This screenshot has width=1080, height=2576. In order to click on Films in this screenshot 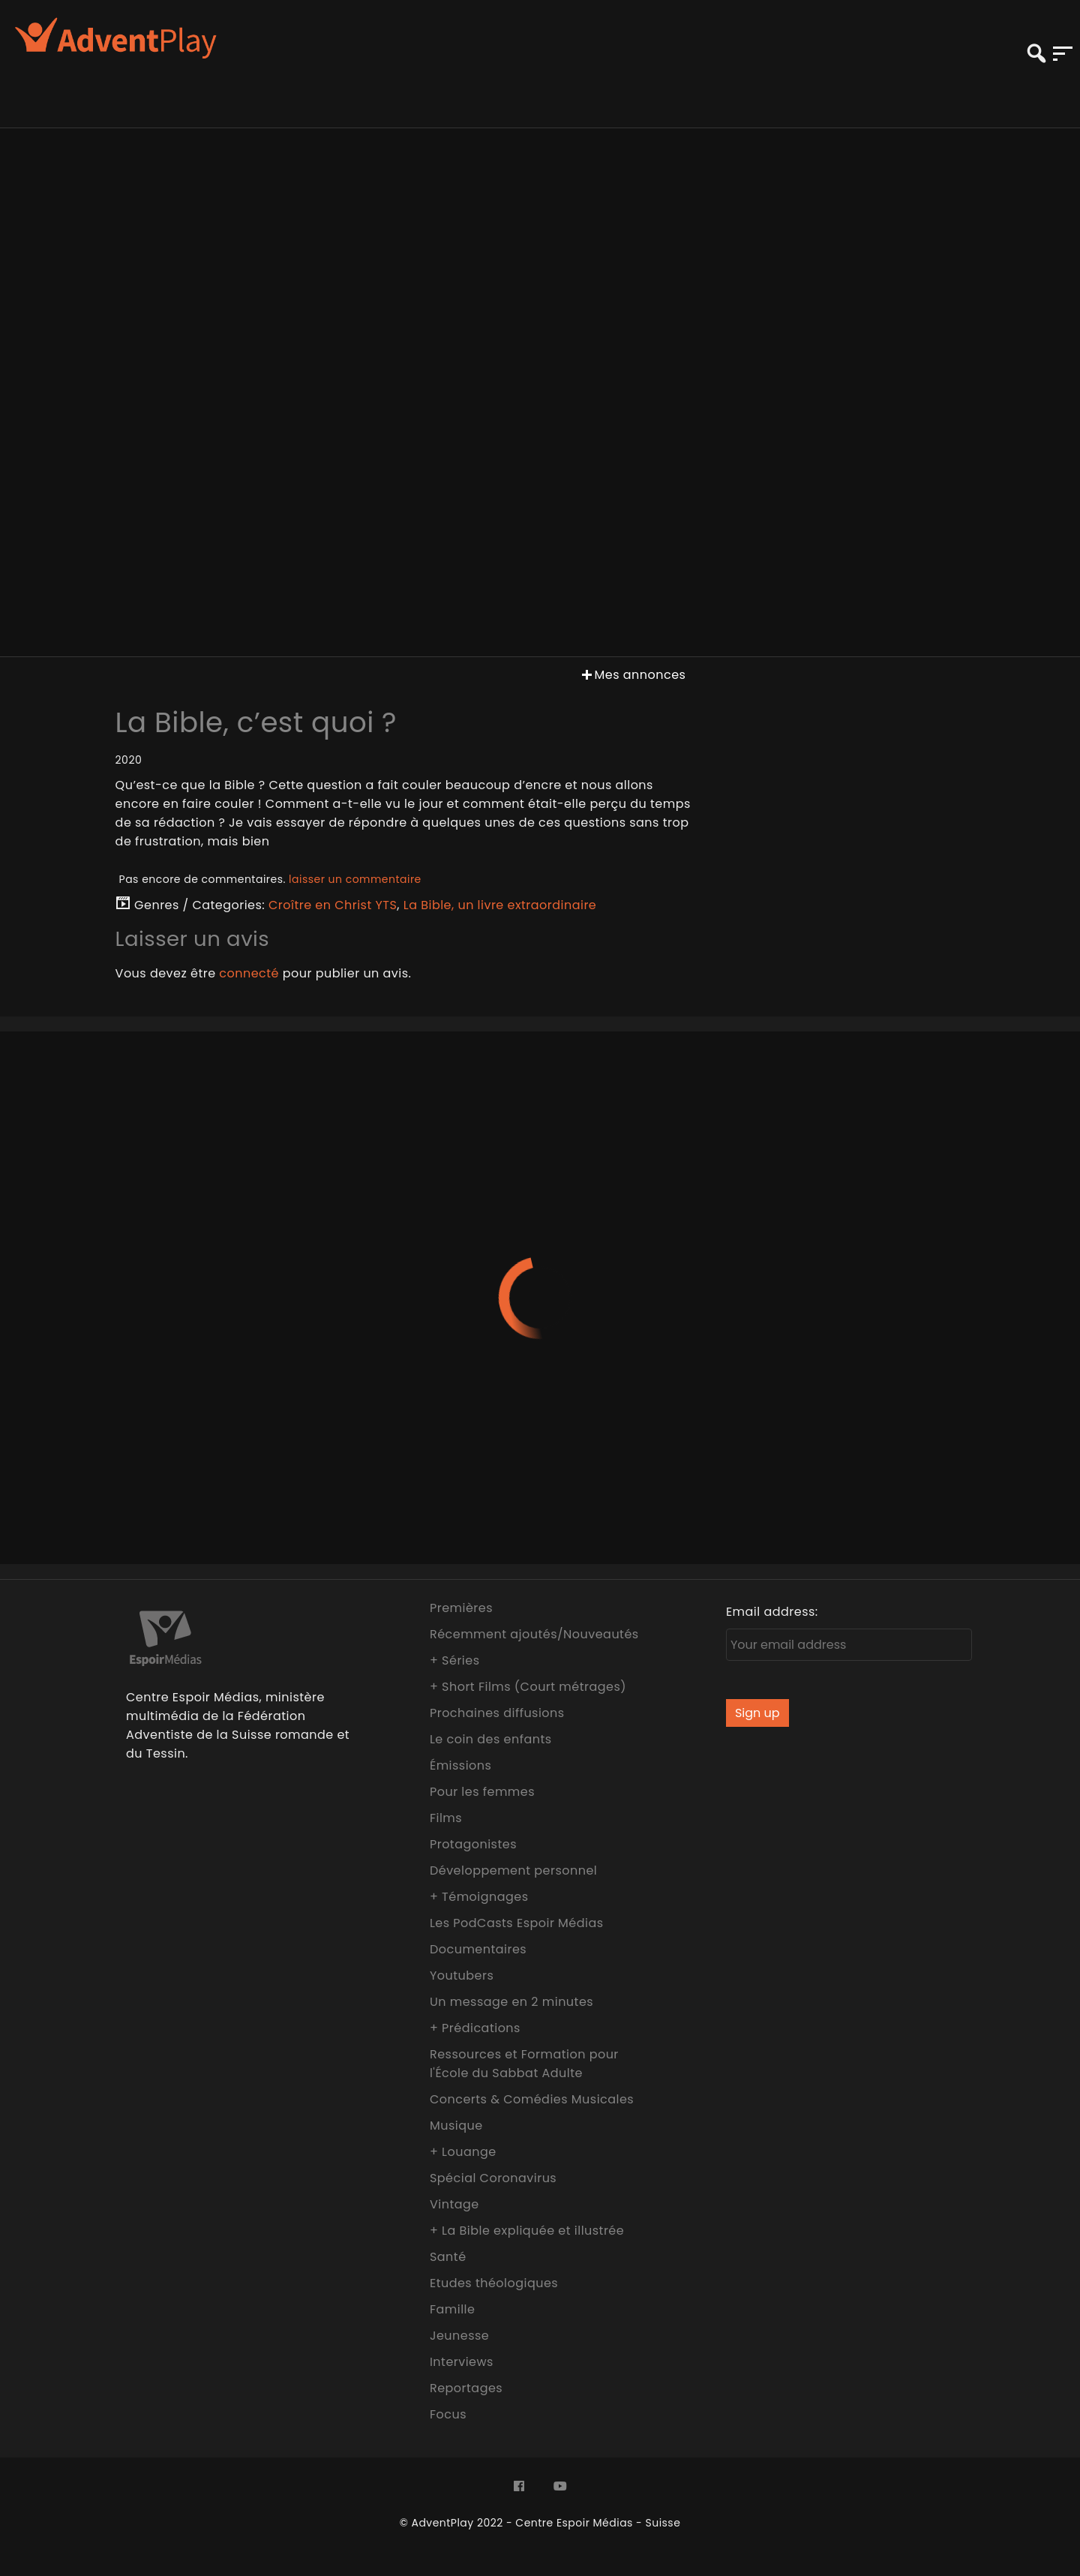, I will do `click(446, 1818)`.